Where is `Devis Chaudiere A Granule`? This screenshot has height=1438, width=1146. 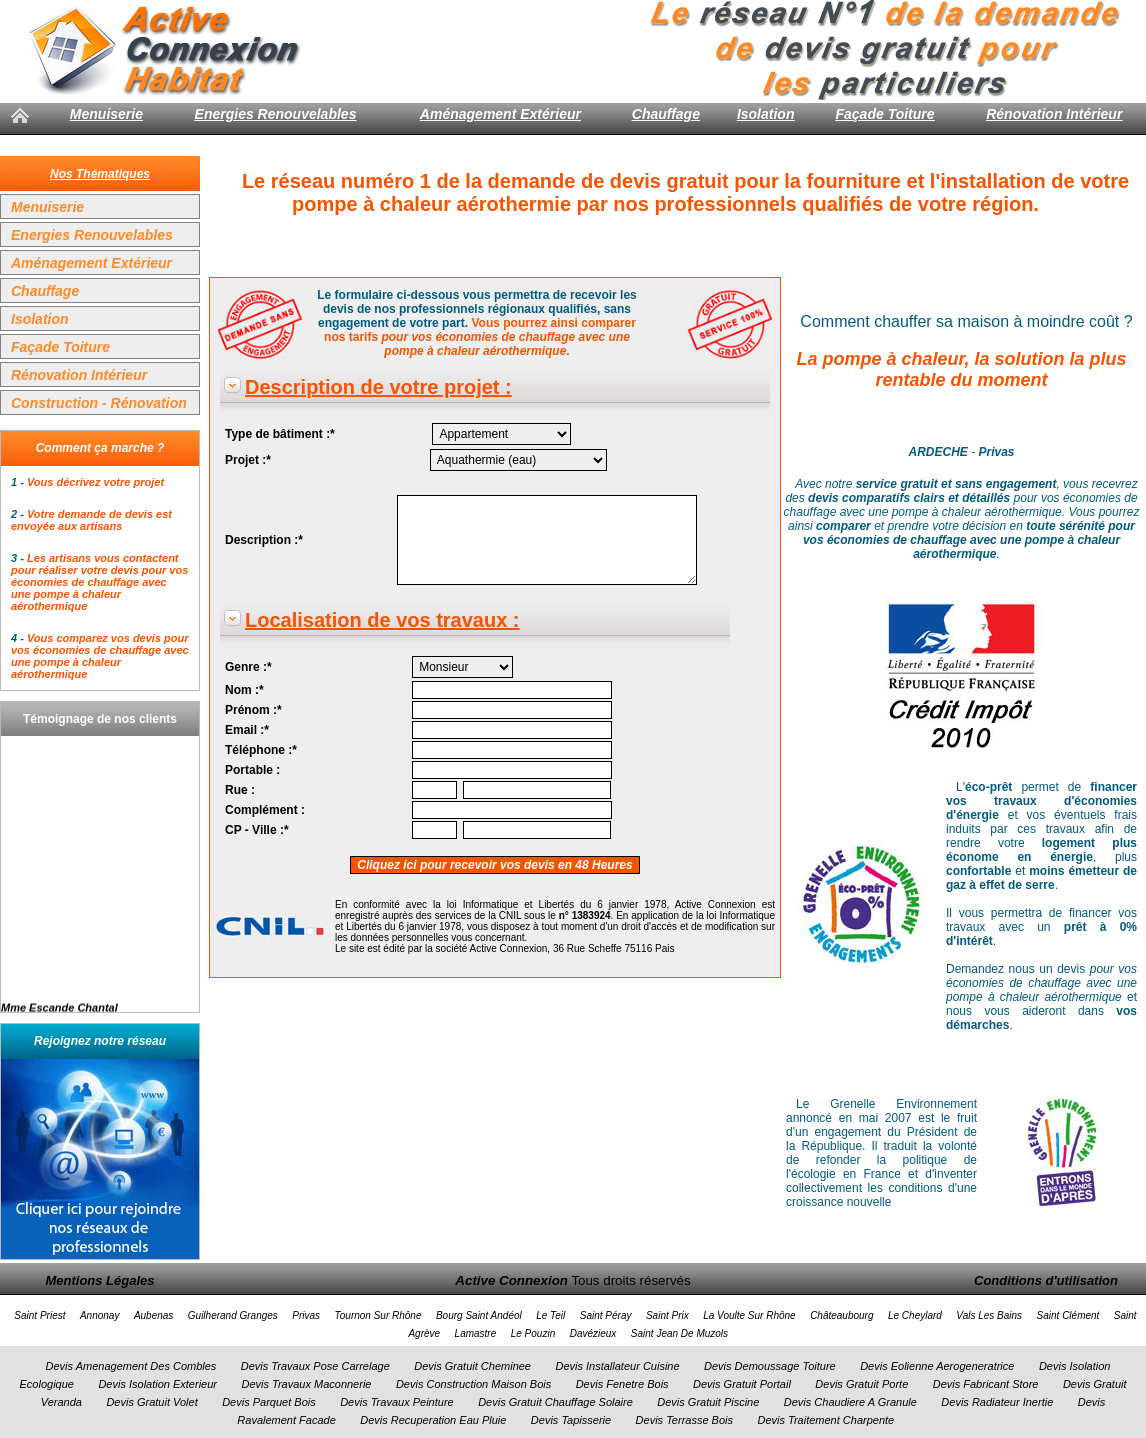 Devis Chaudiere A Granule is located at coordinates (850, 1402).